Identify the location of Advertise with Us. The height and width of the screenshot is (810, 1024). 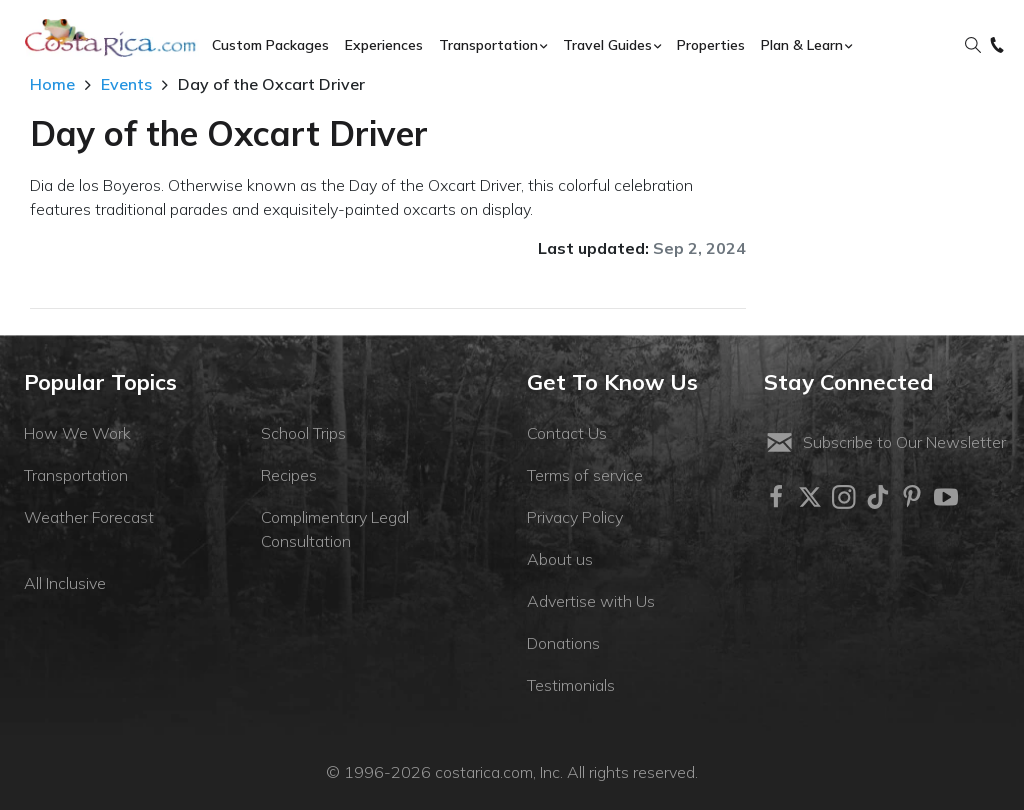
(591, 601).